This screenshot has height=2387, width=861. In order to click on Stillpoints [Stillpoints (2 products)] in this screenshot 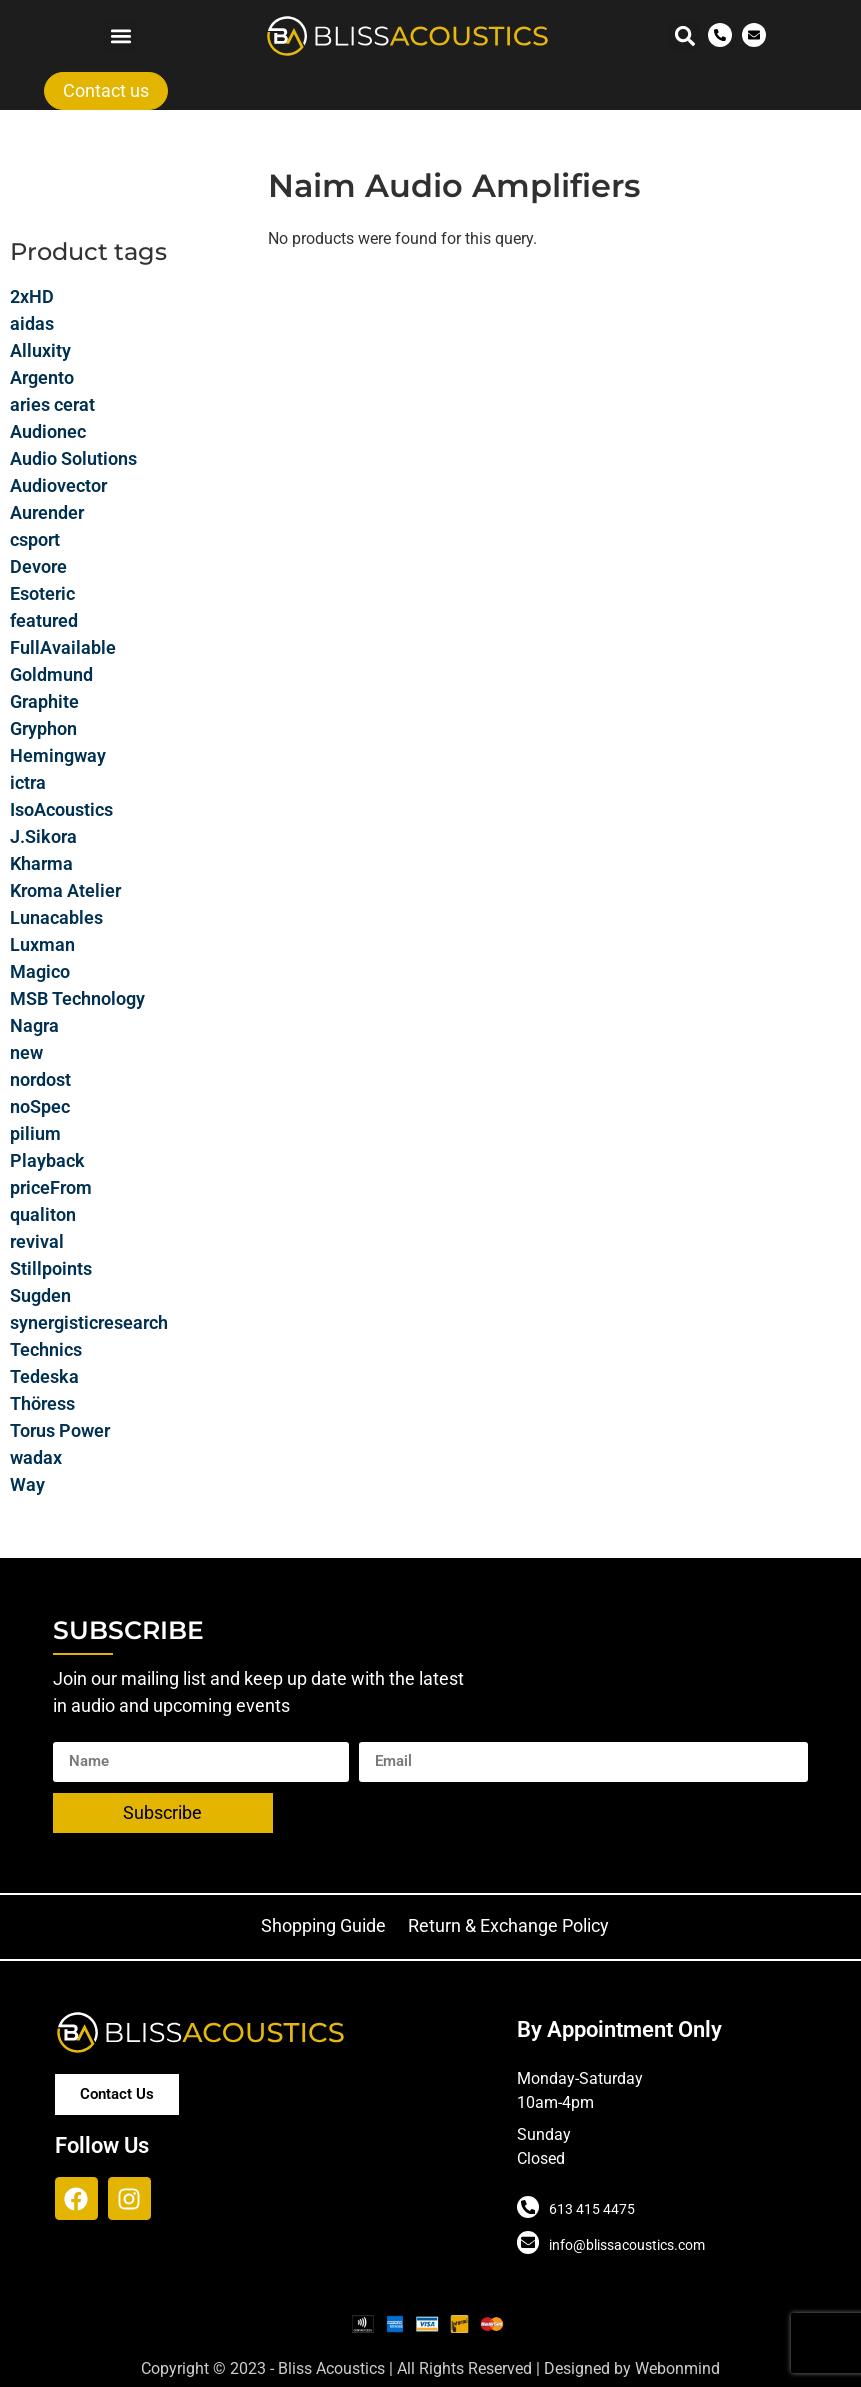, I will do `click(51, 1268)`.